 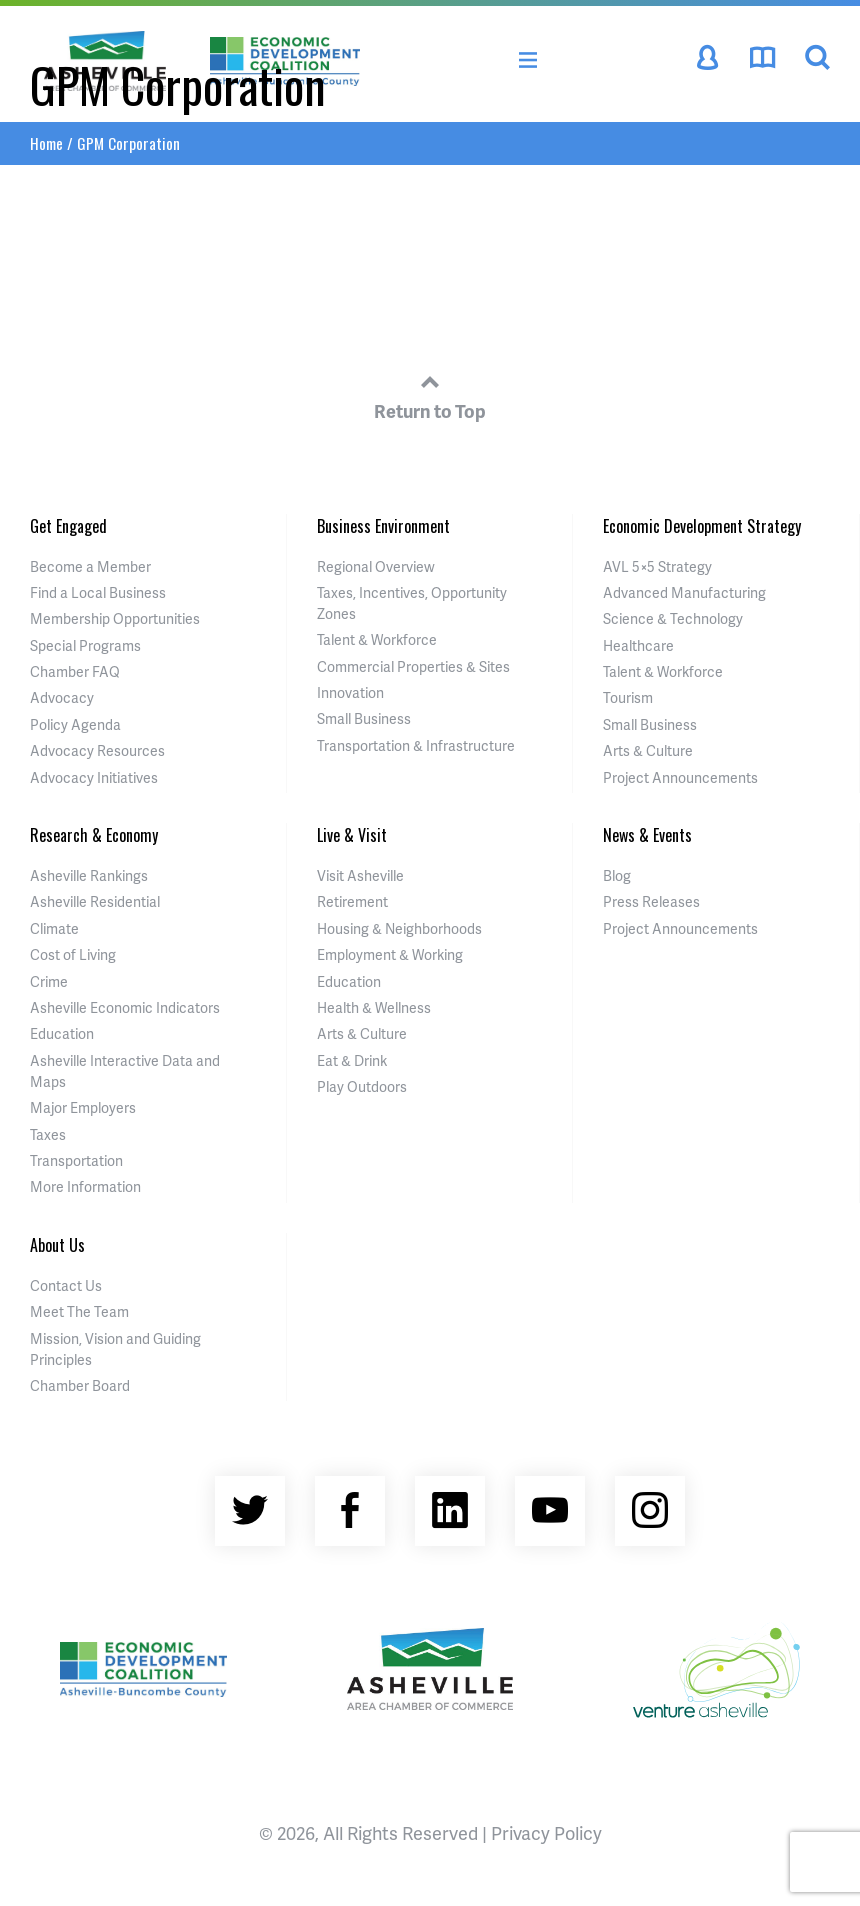 I want to click on Asheville Economic Indicators, so click(x=125, y=1007).